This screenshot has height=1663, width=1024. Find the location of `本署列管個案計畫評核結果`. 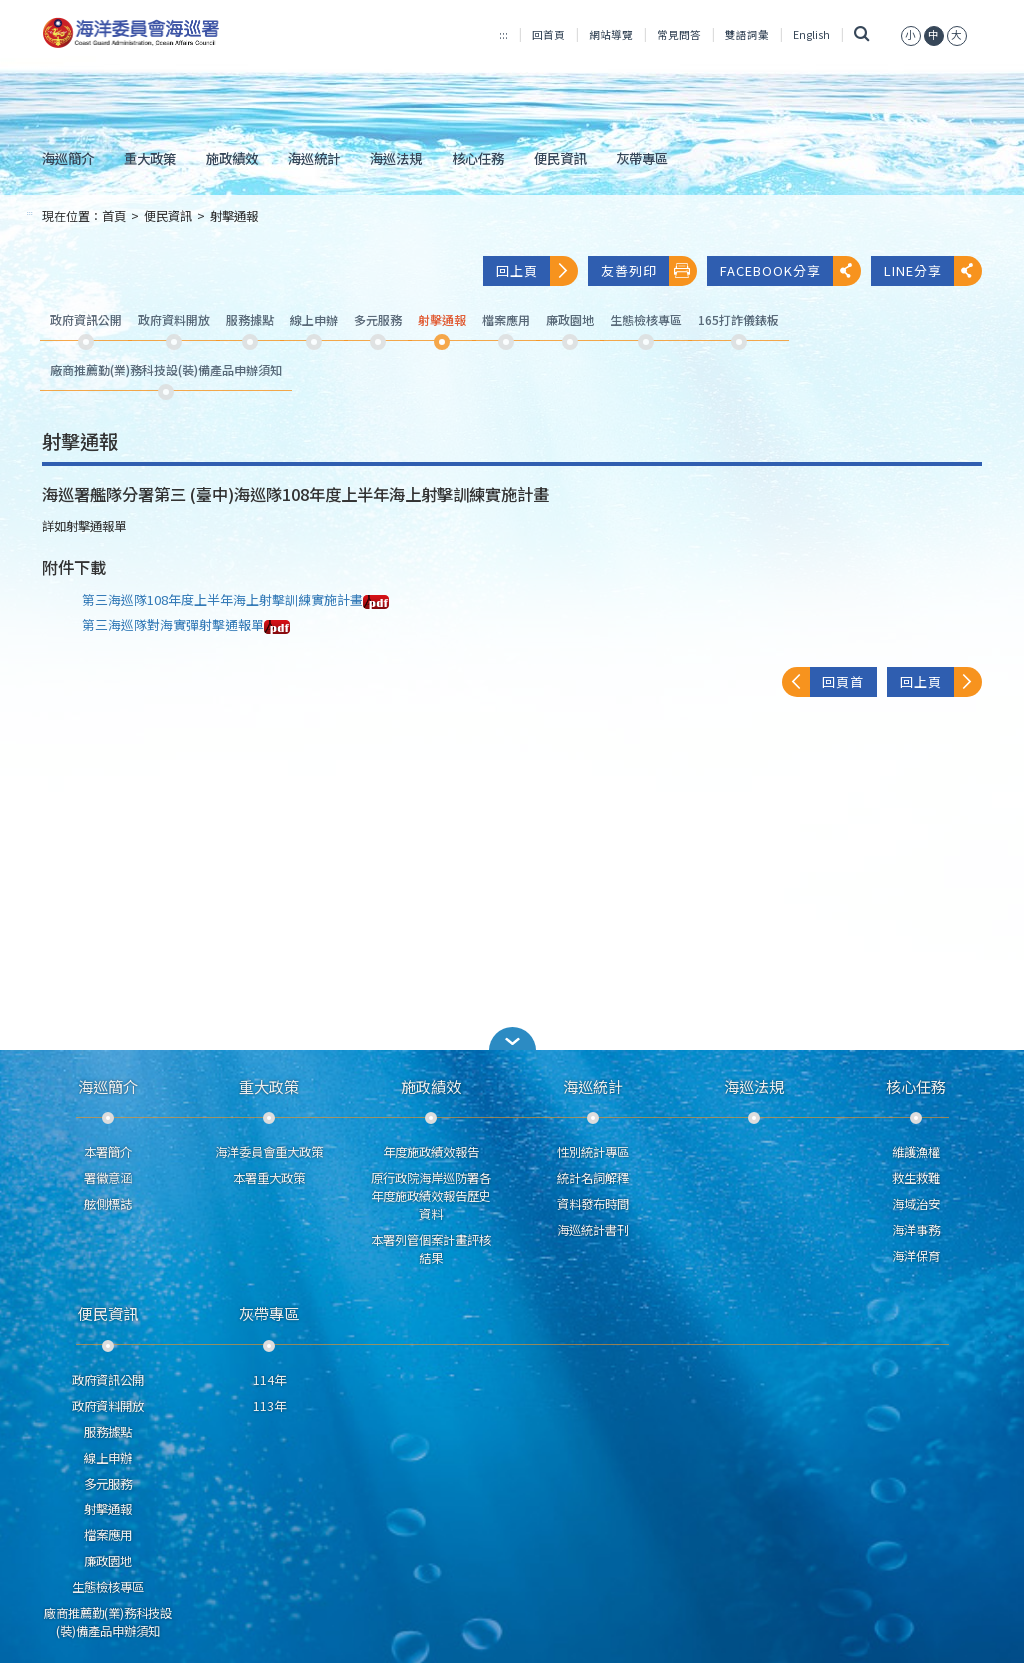

本署列管個案計畫評核結果 is located at coordinates (431, 1249).